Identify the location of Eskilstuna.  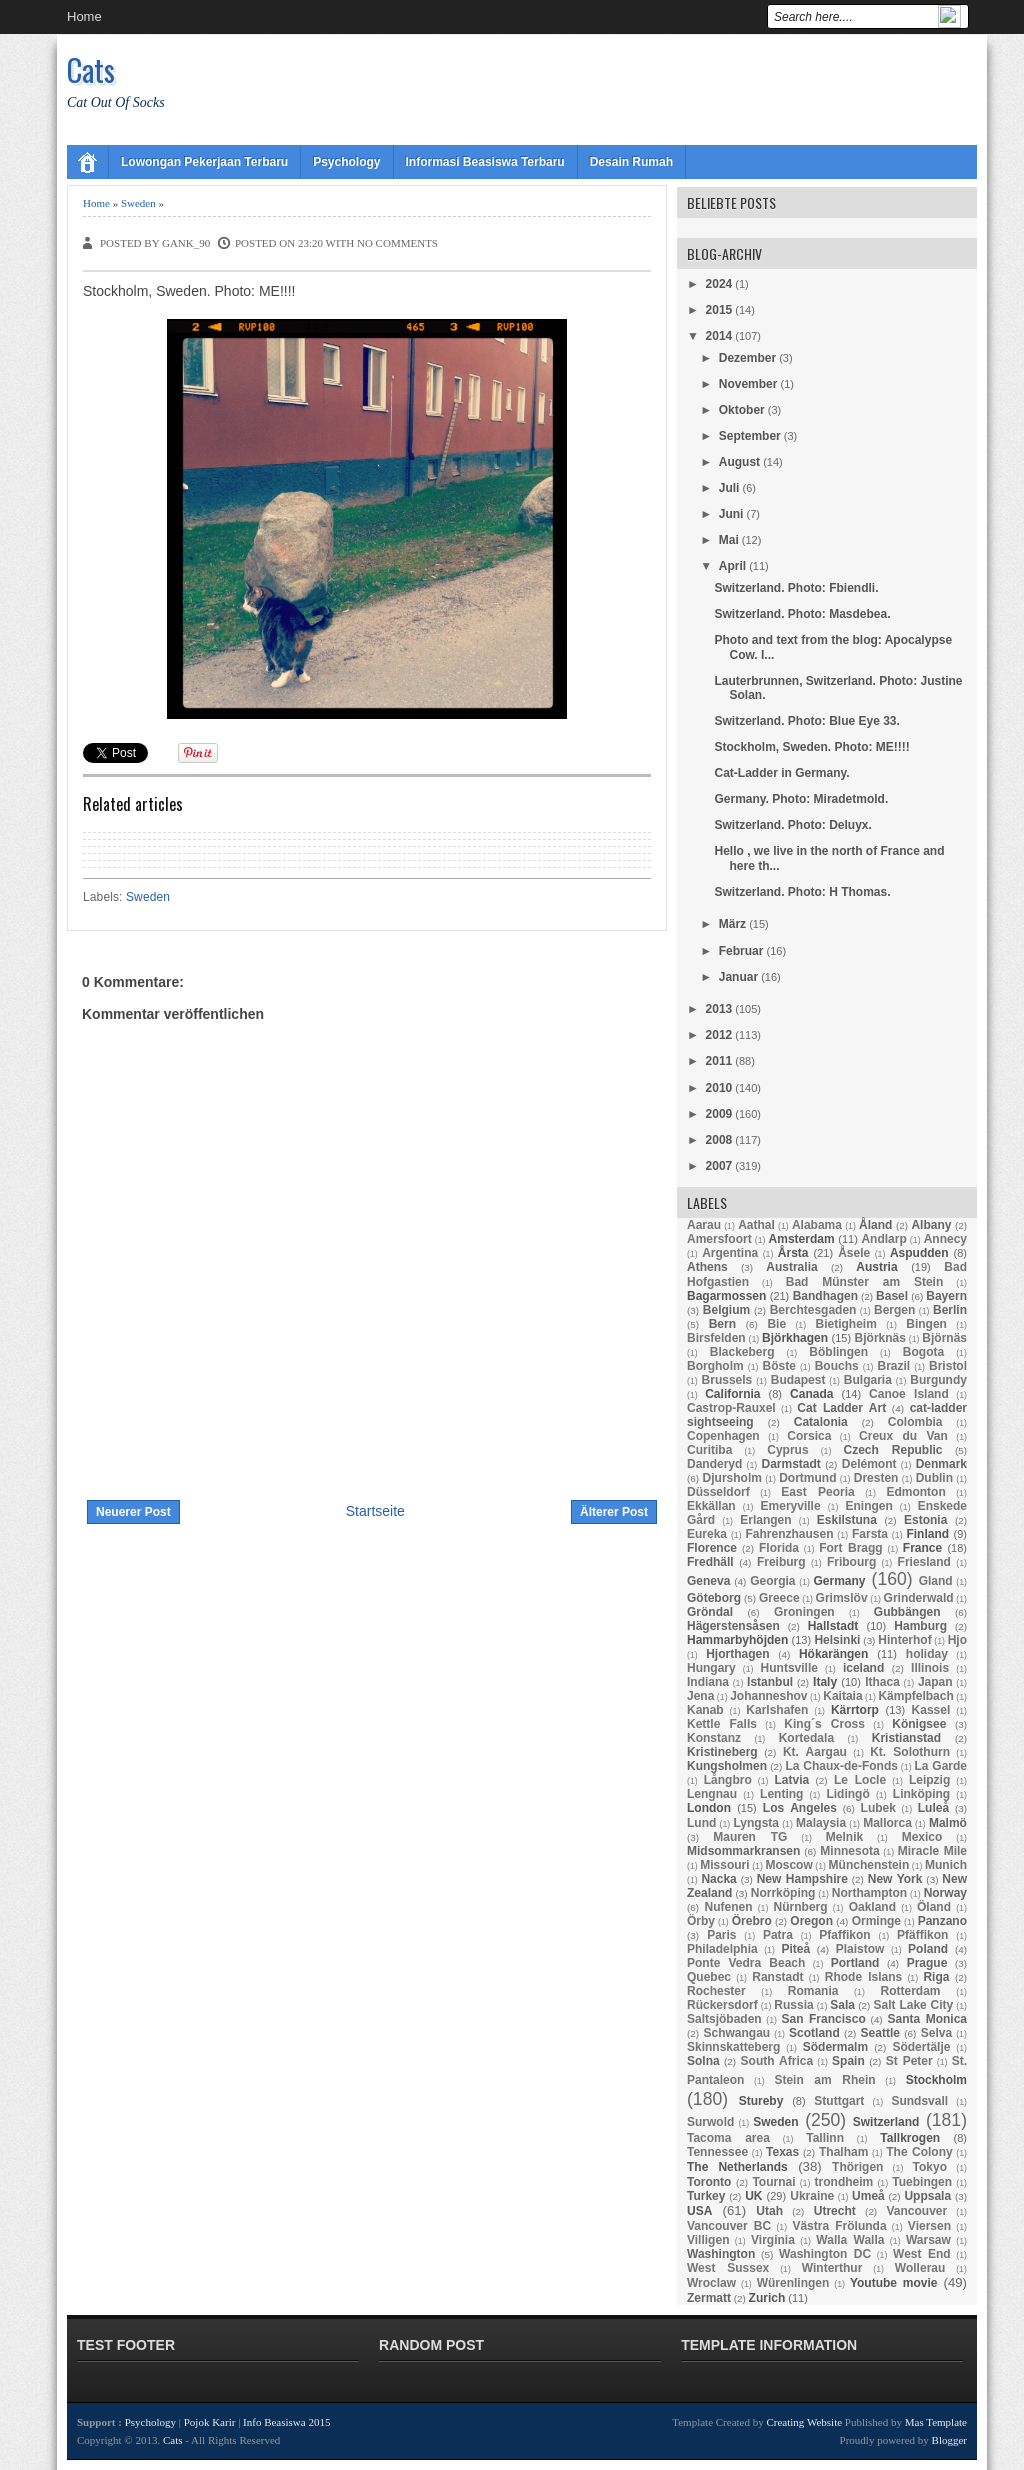
(847, 1520).